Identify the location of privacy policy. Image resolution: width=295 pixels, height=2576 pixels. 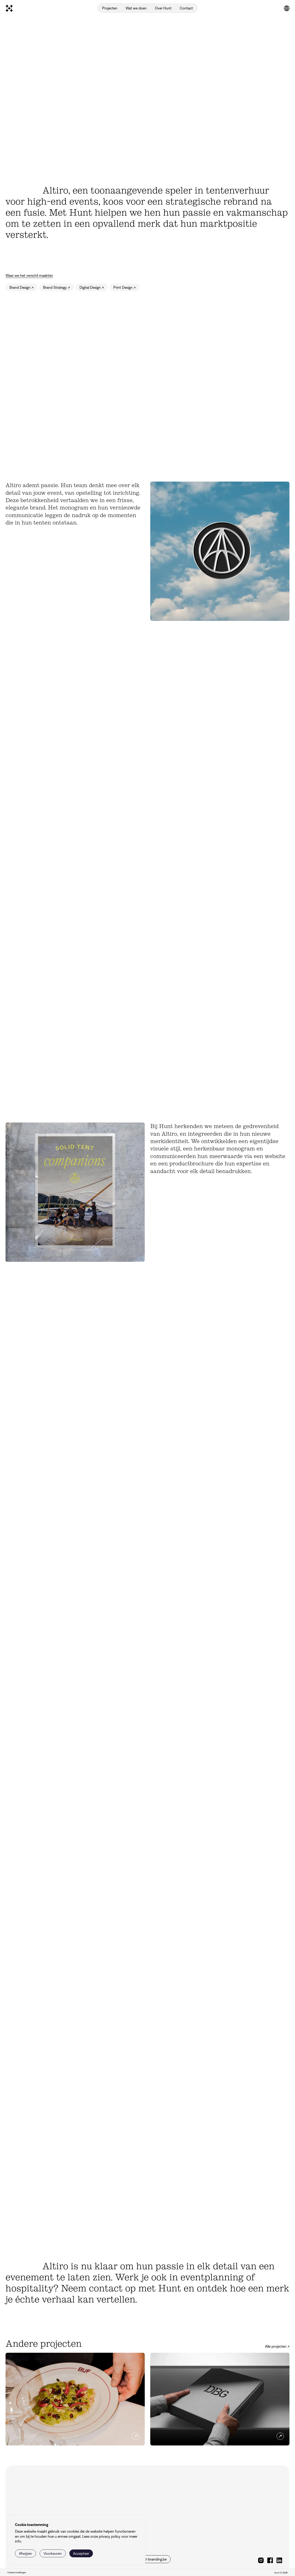
(109, 2536).